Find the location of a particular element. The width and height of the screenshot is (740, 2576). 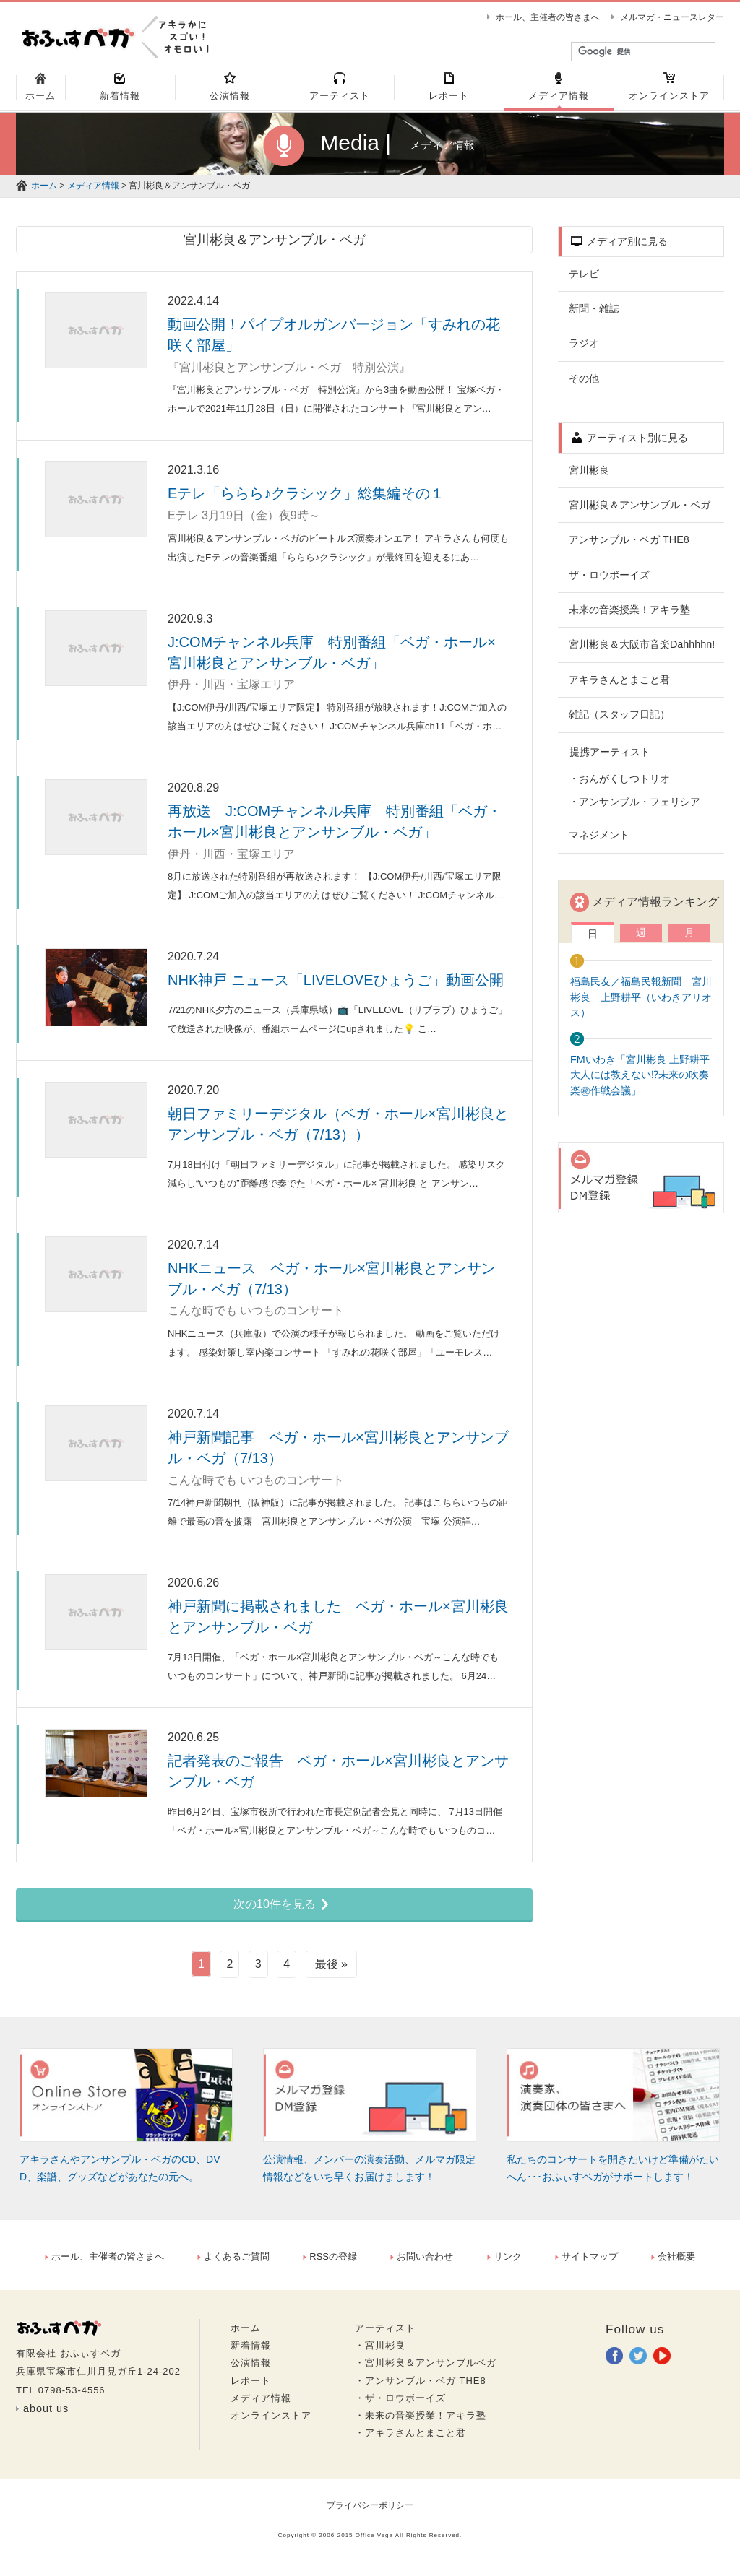

リンク is located at coordinates (504, 2263).